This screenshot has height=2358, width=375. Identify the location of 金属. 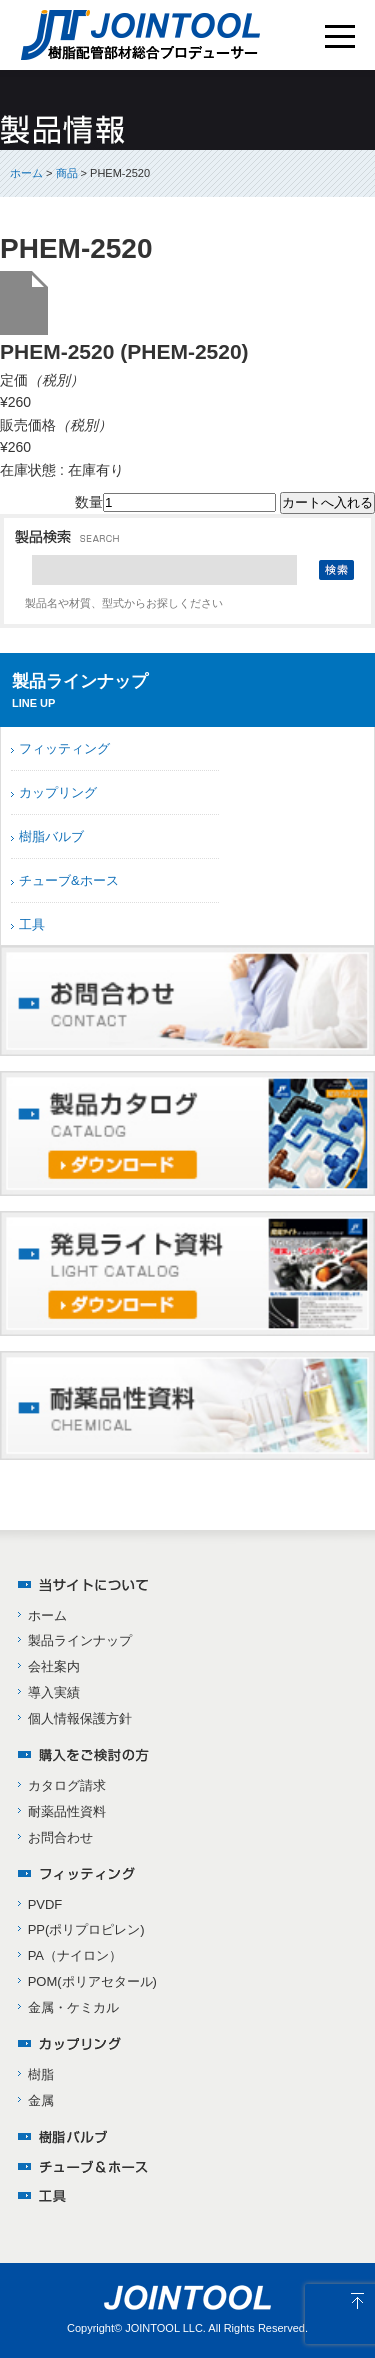
(41, 2100).